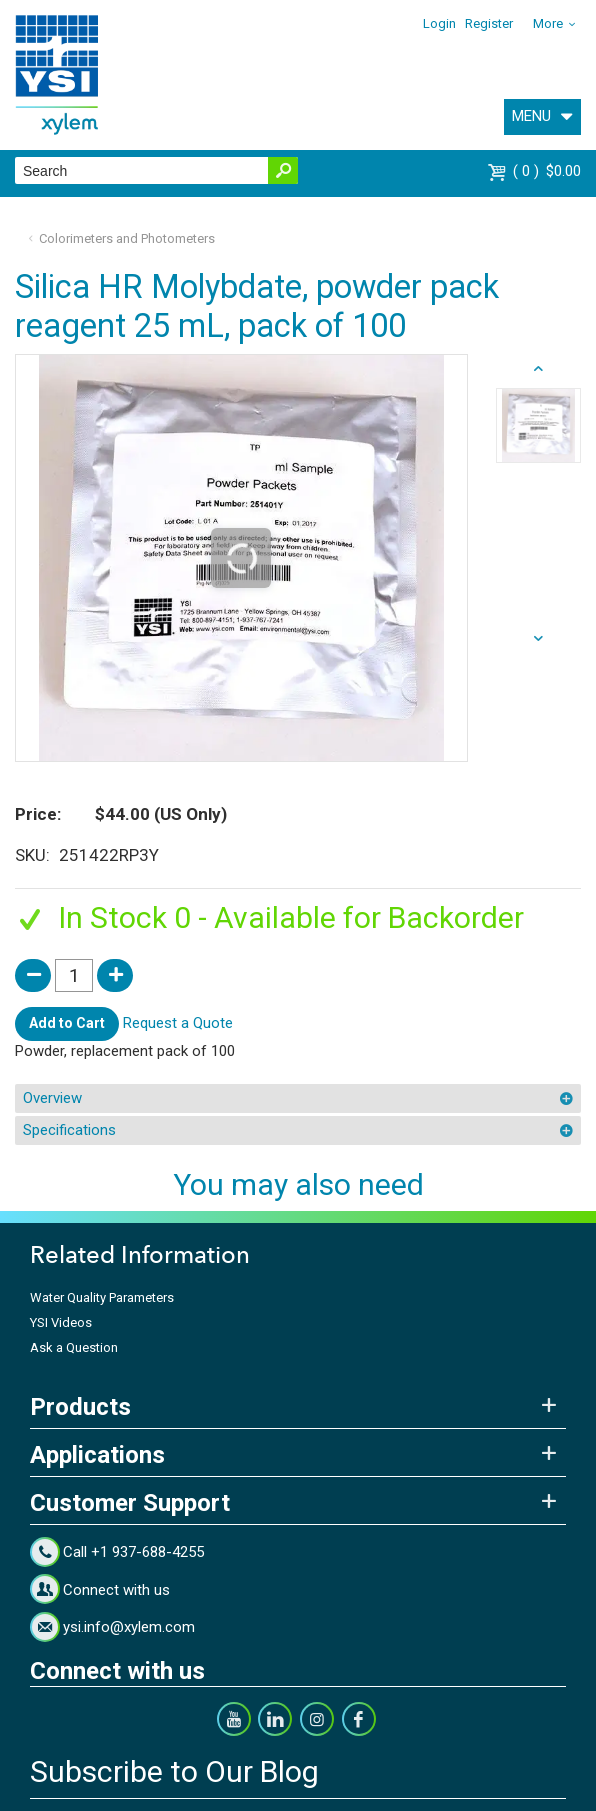 The width and height of the screenshot is (596, 1811). I want to click on Connect with us, so click(116, 1590).